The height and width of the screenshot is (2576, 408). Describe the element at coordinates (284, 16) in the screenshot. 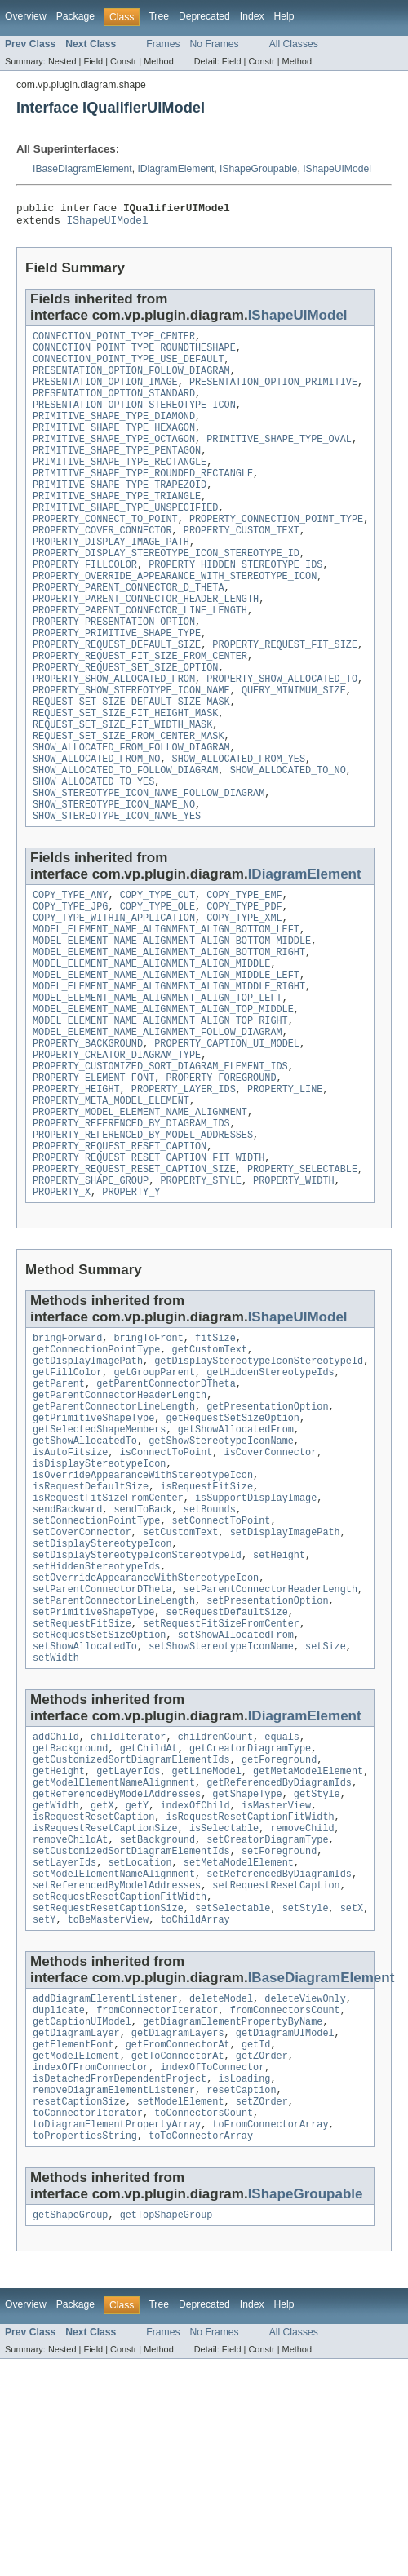

I see `Help` at that location.